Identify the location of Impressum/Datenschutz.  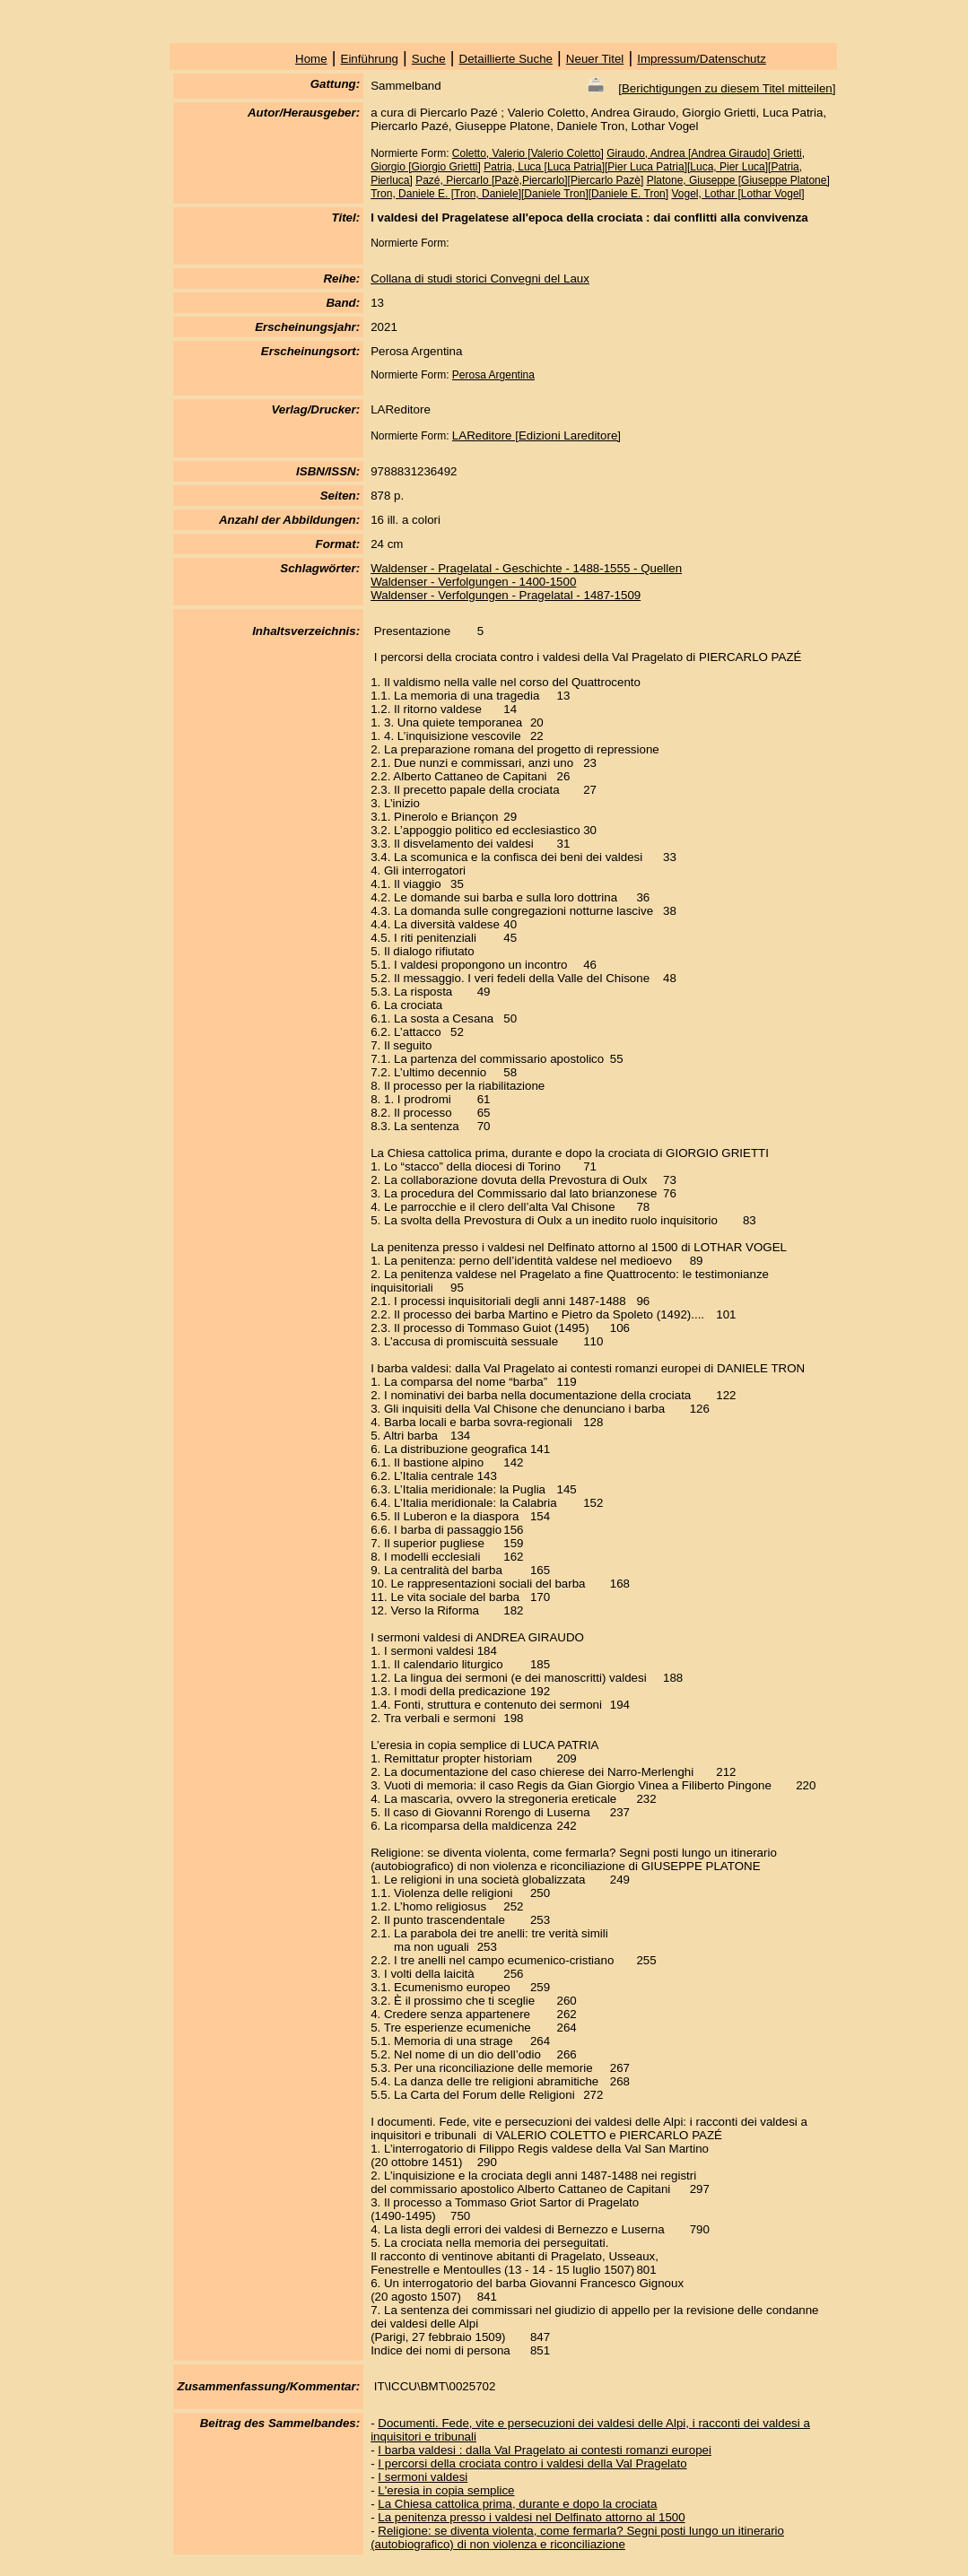
(701, 58).